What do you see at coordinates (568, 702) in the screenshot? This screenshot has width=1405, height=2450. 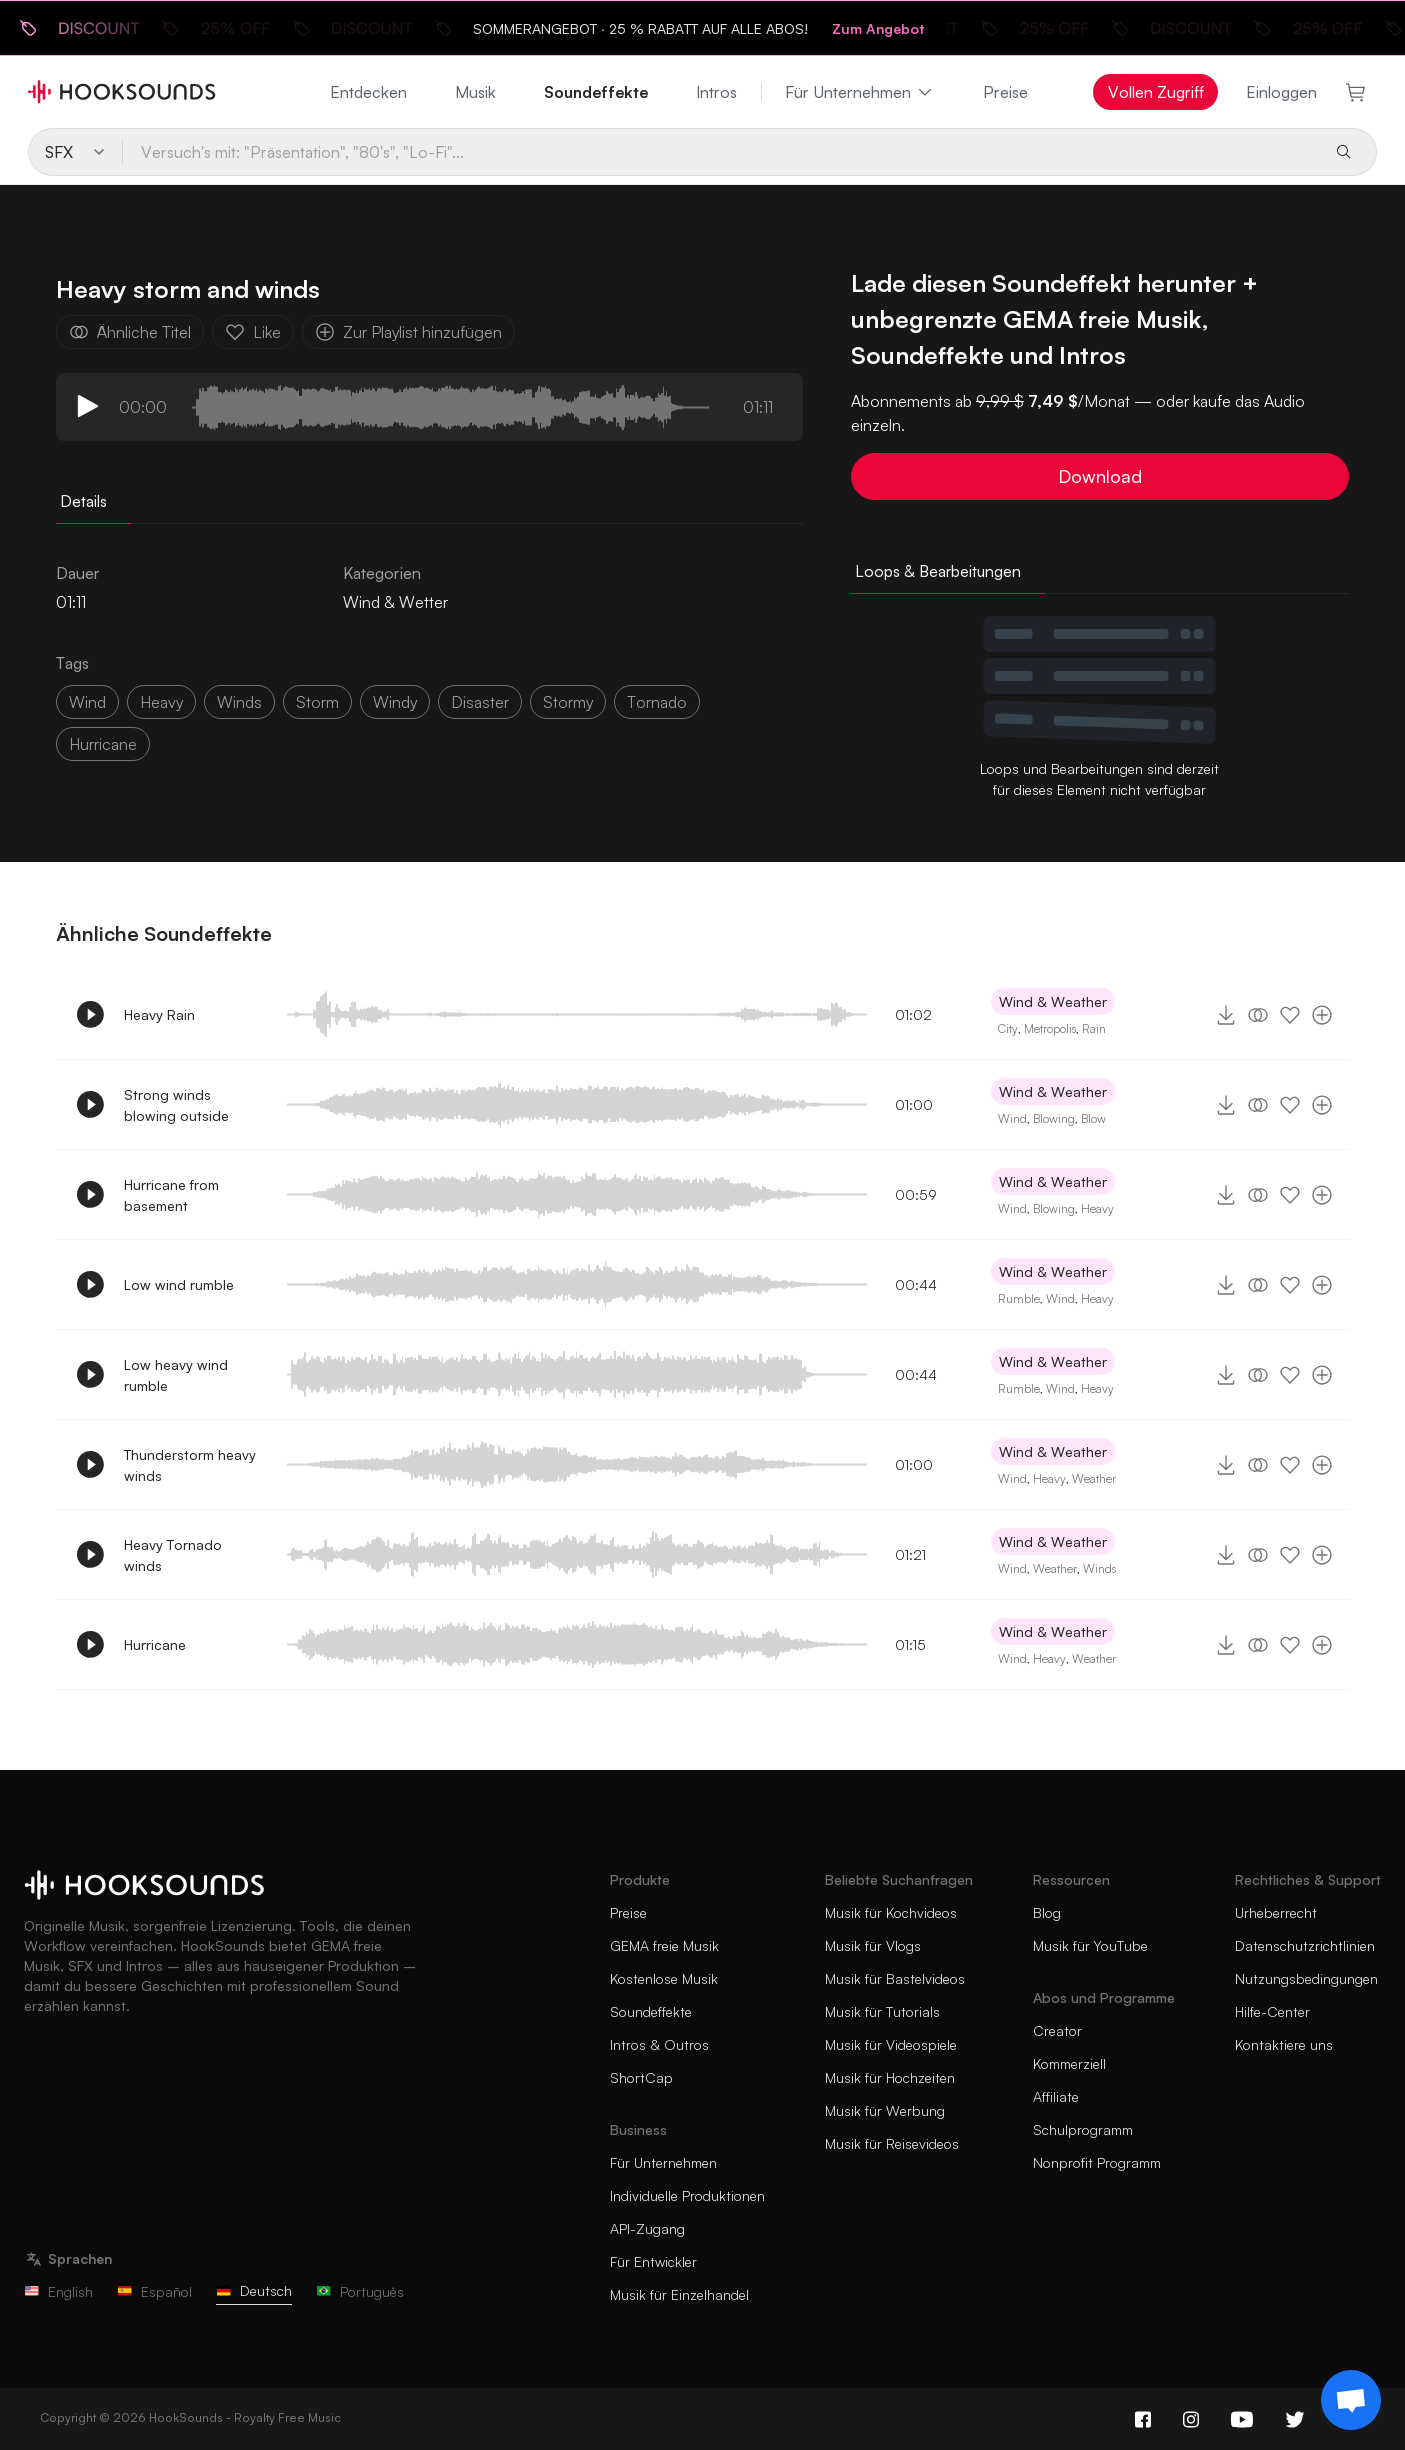 I see `stormy` at bounding box center [568, 702].